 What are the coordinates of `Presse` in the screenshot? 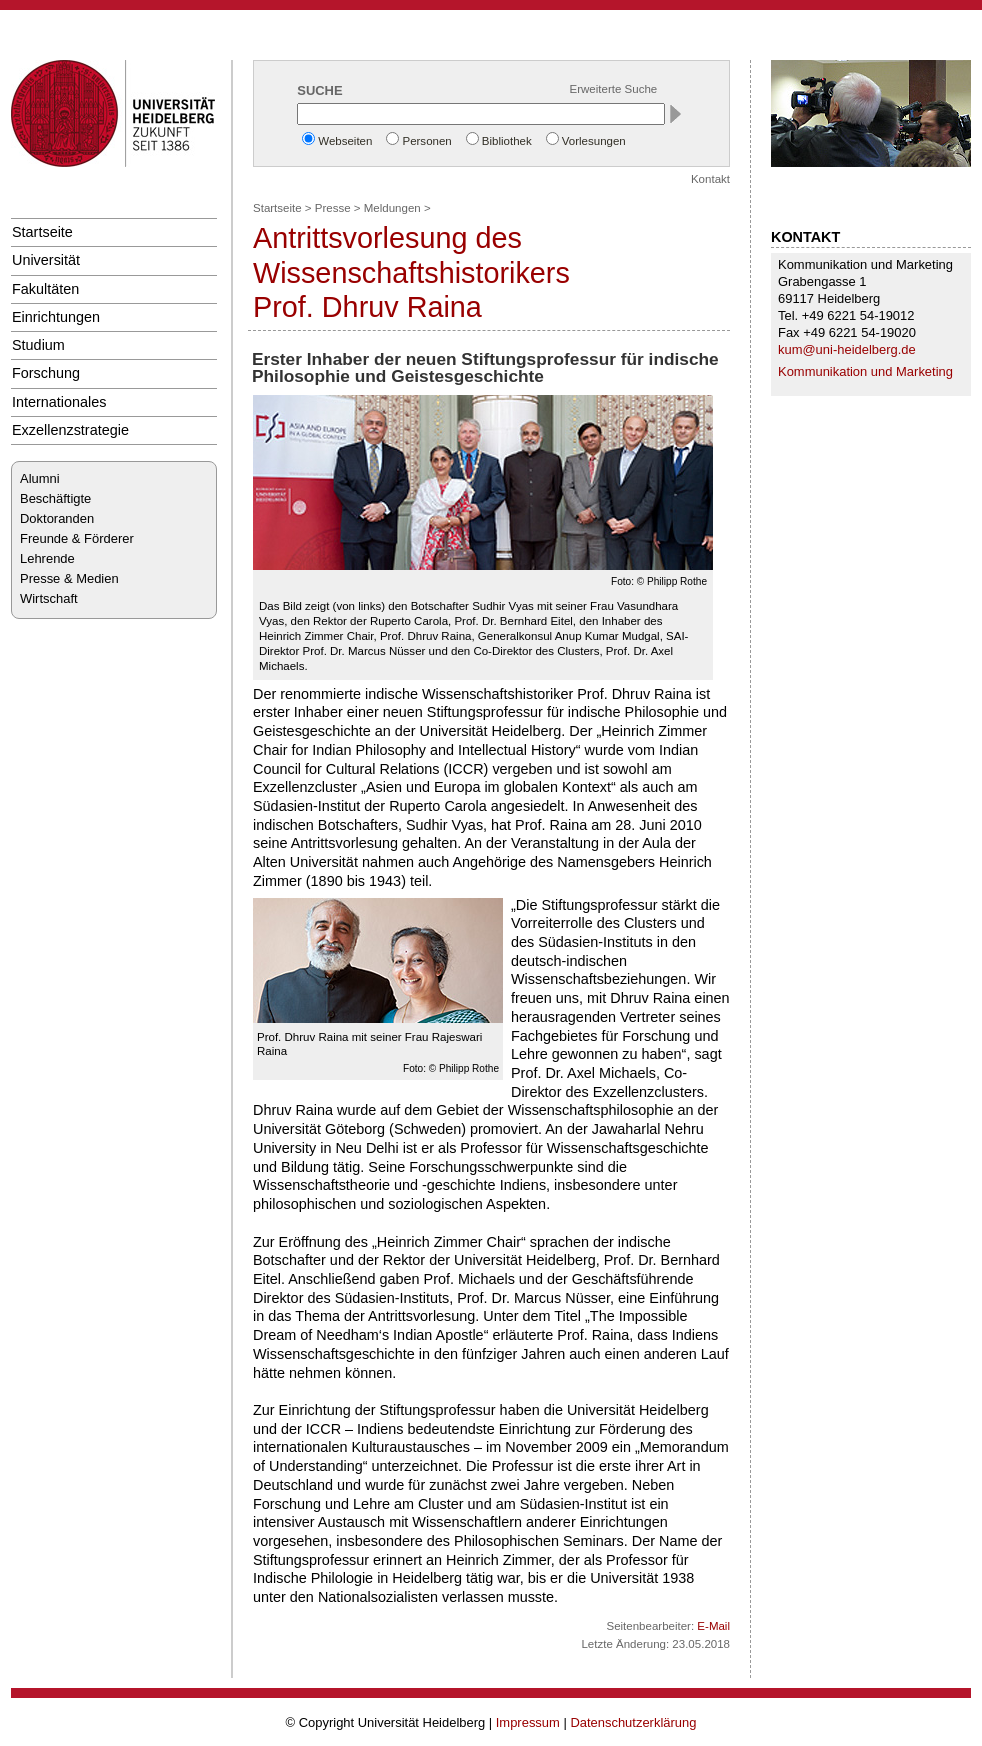 It's located at (333, 208).